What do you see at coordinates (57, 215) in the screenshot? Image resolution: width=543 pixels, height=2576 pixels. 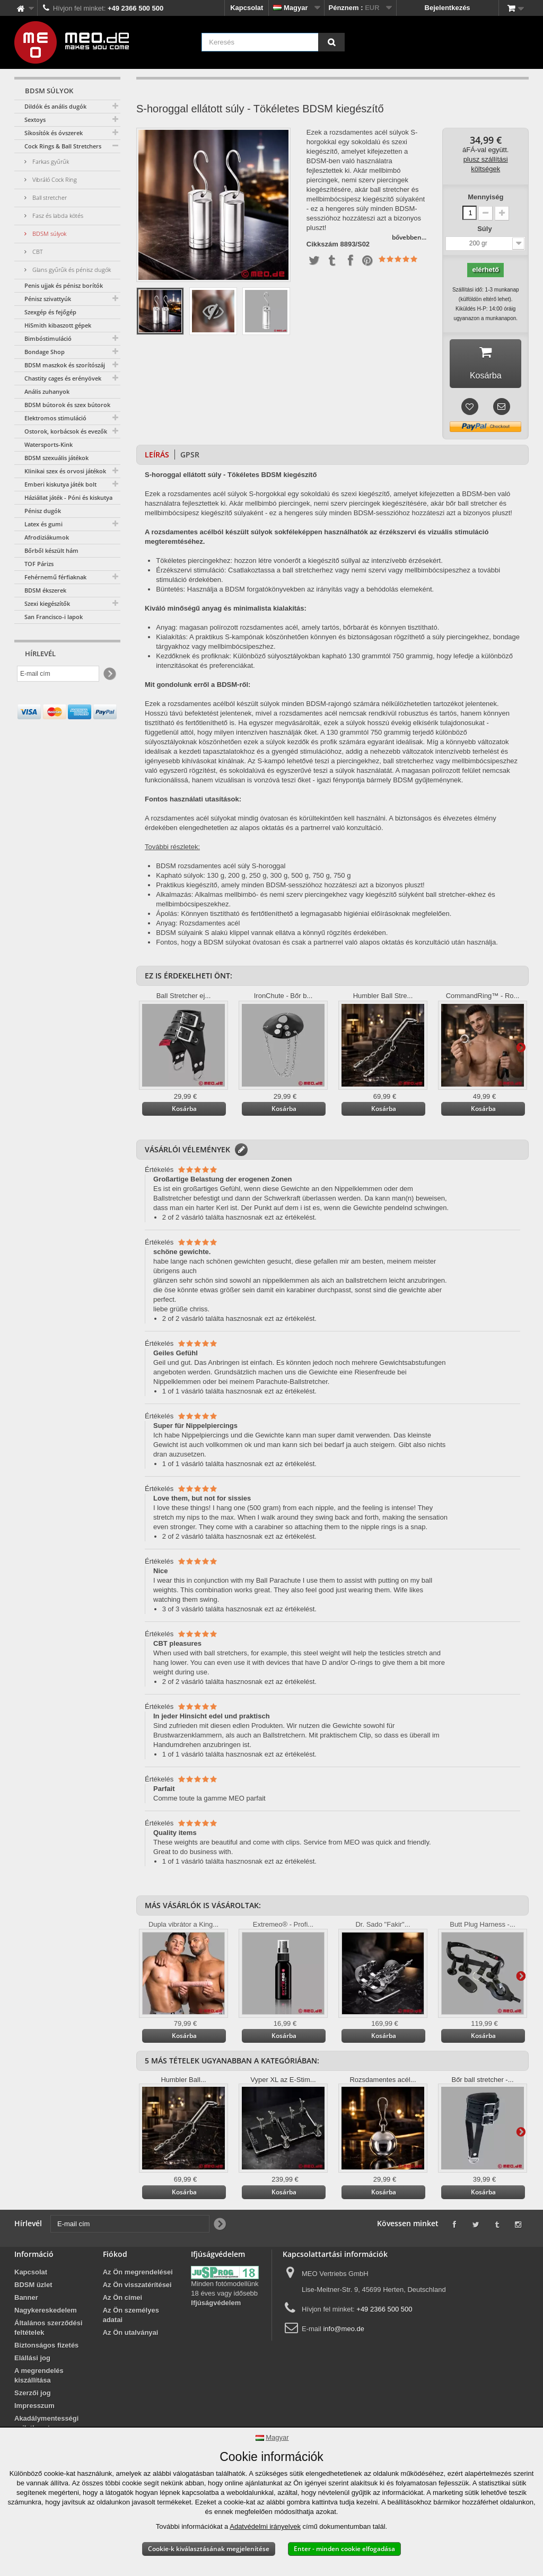 I see `Fasz és labda kötés` at bounding box center [57, 215].